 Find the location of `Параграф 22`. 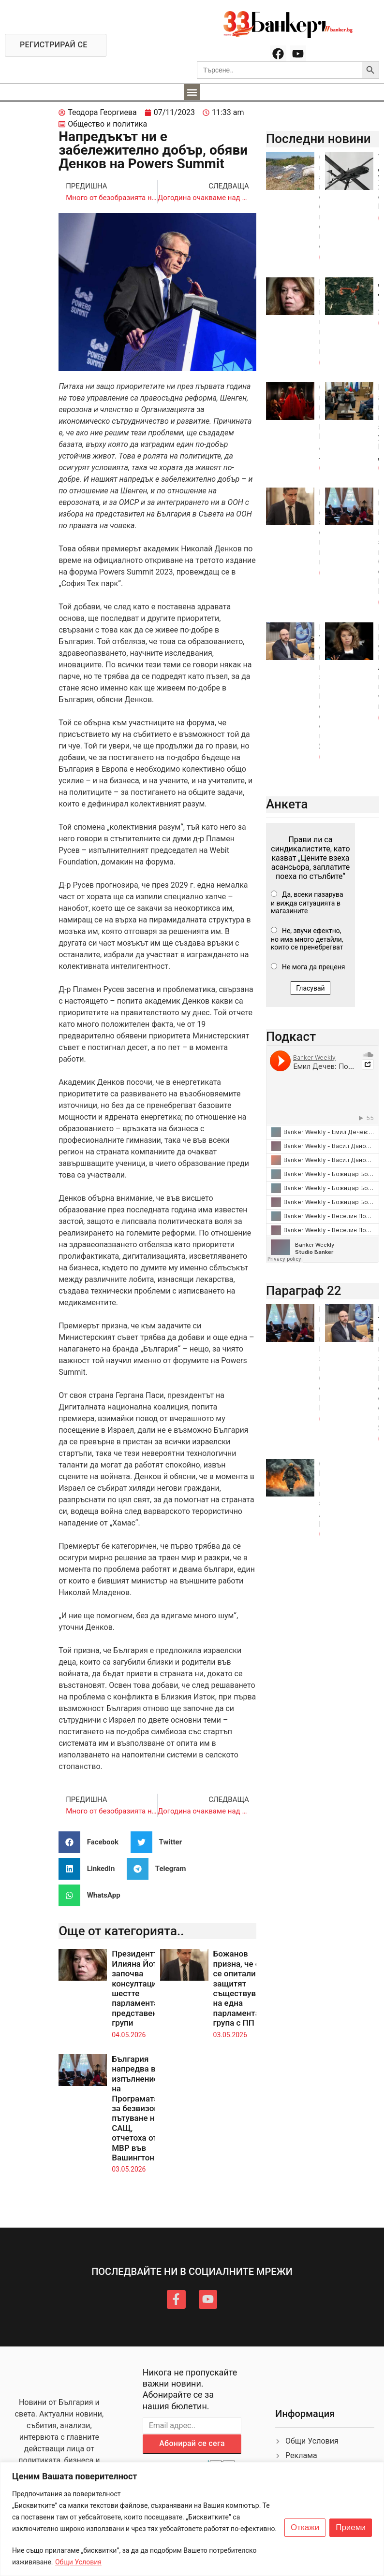

Параграф 22 is located at coordinates (303, 1290).